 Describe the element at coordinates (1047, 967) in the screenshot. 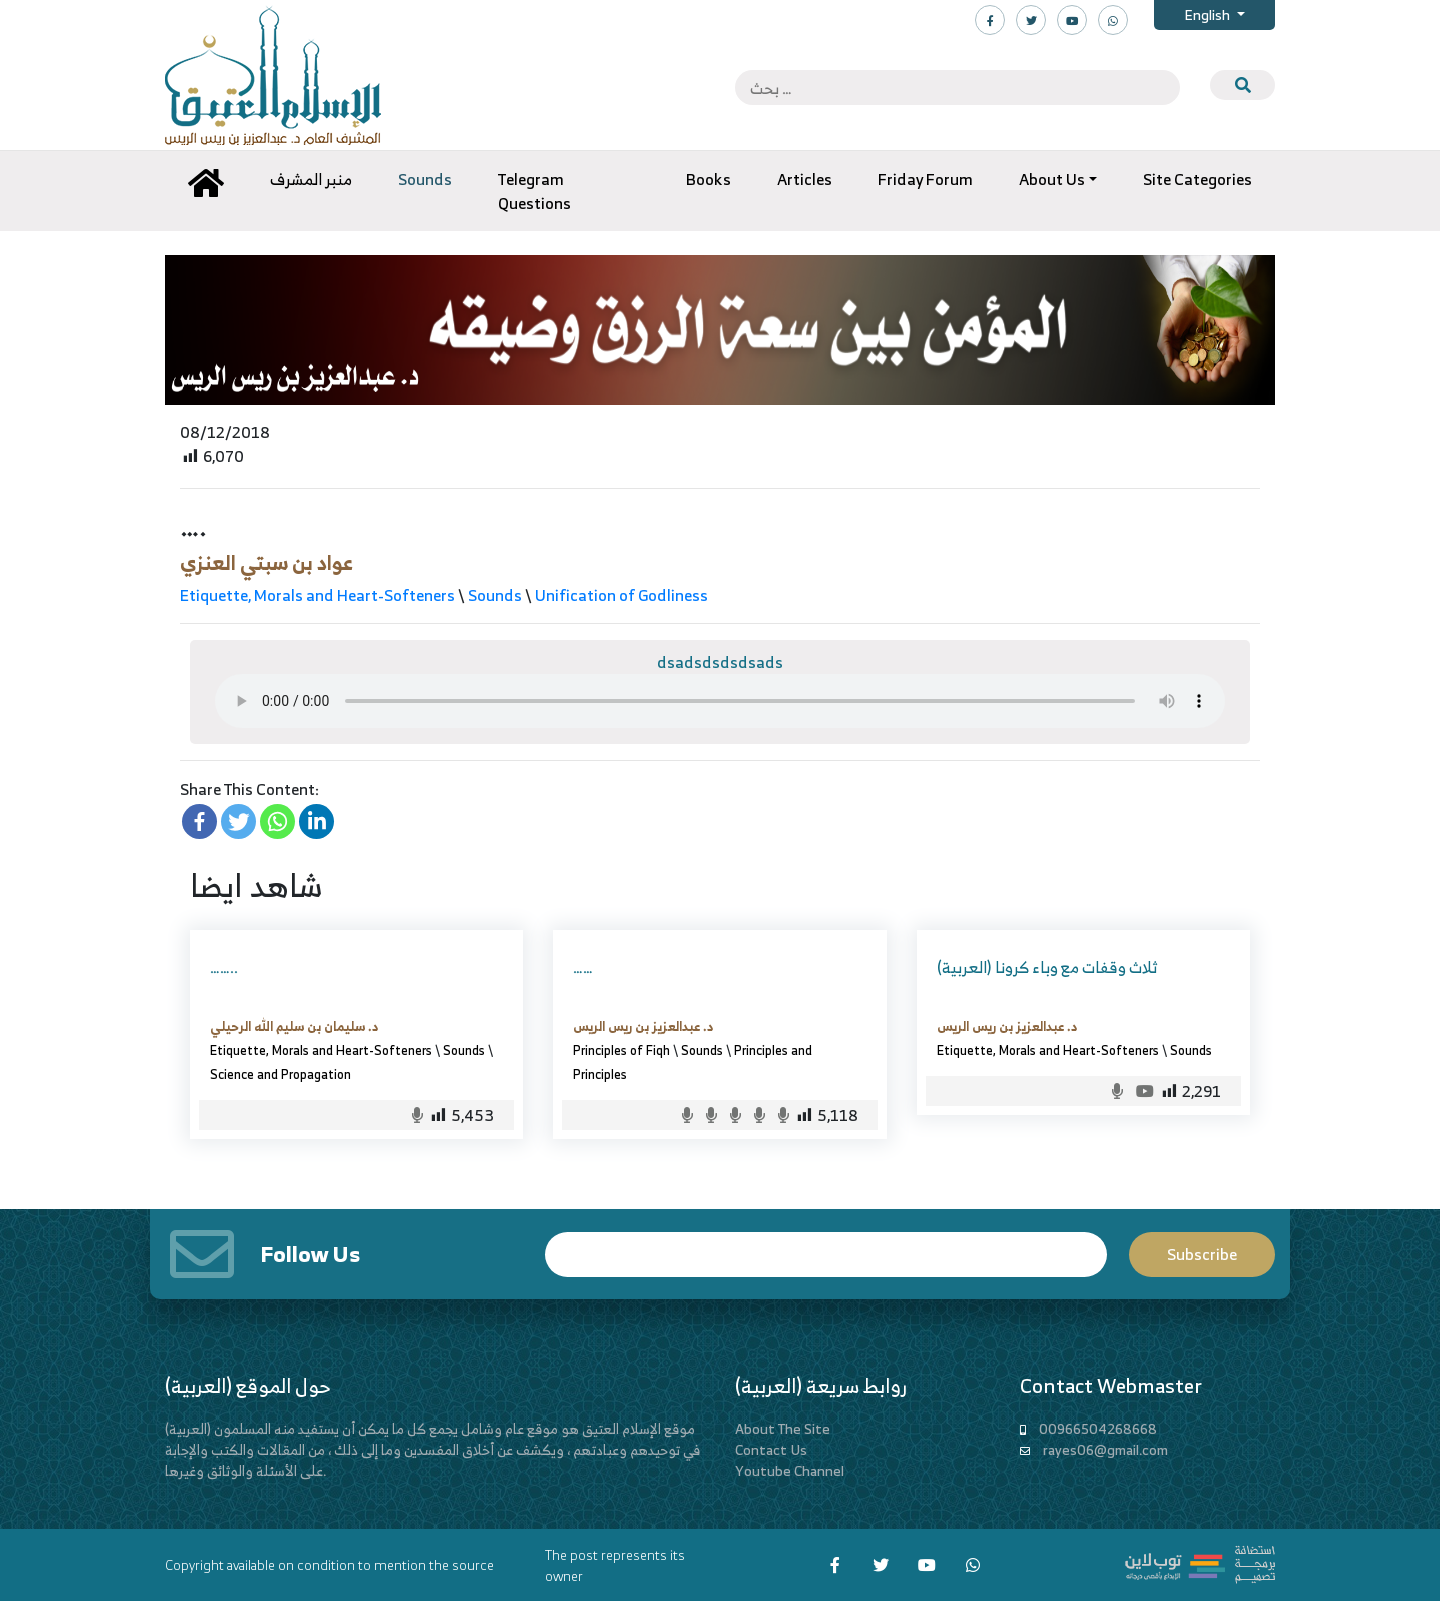

I see `(العربية) ثلاث وقفات مع وباء كرونا` at that location.